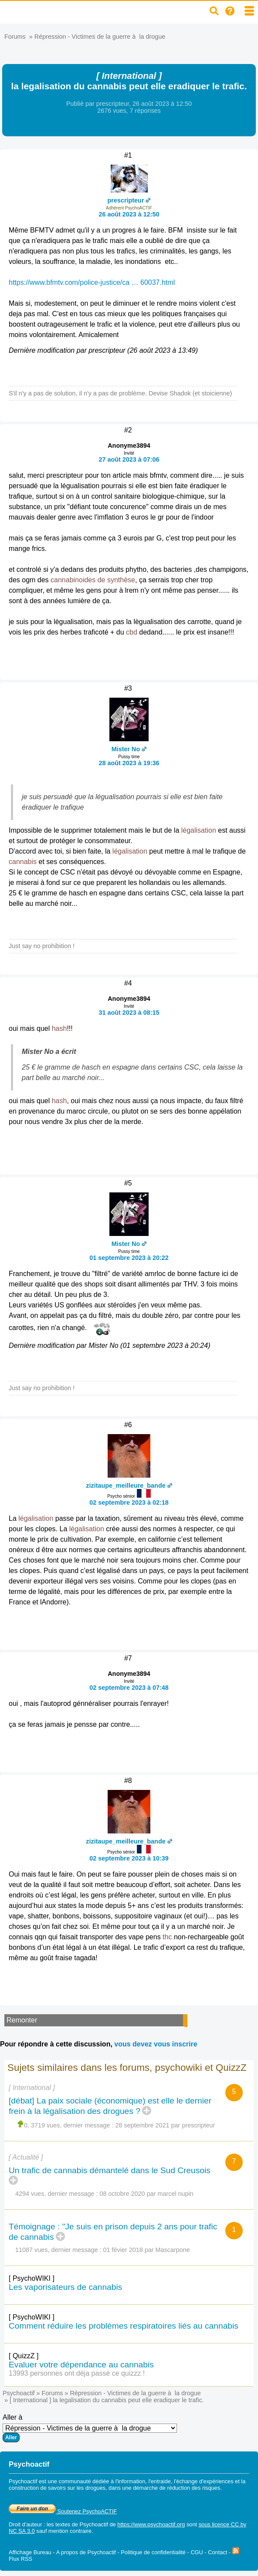  Describe the element at coordinates (153, 2552) in the screenshot. I see `Politique de confidentialité` at that location.